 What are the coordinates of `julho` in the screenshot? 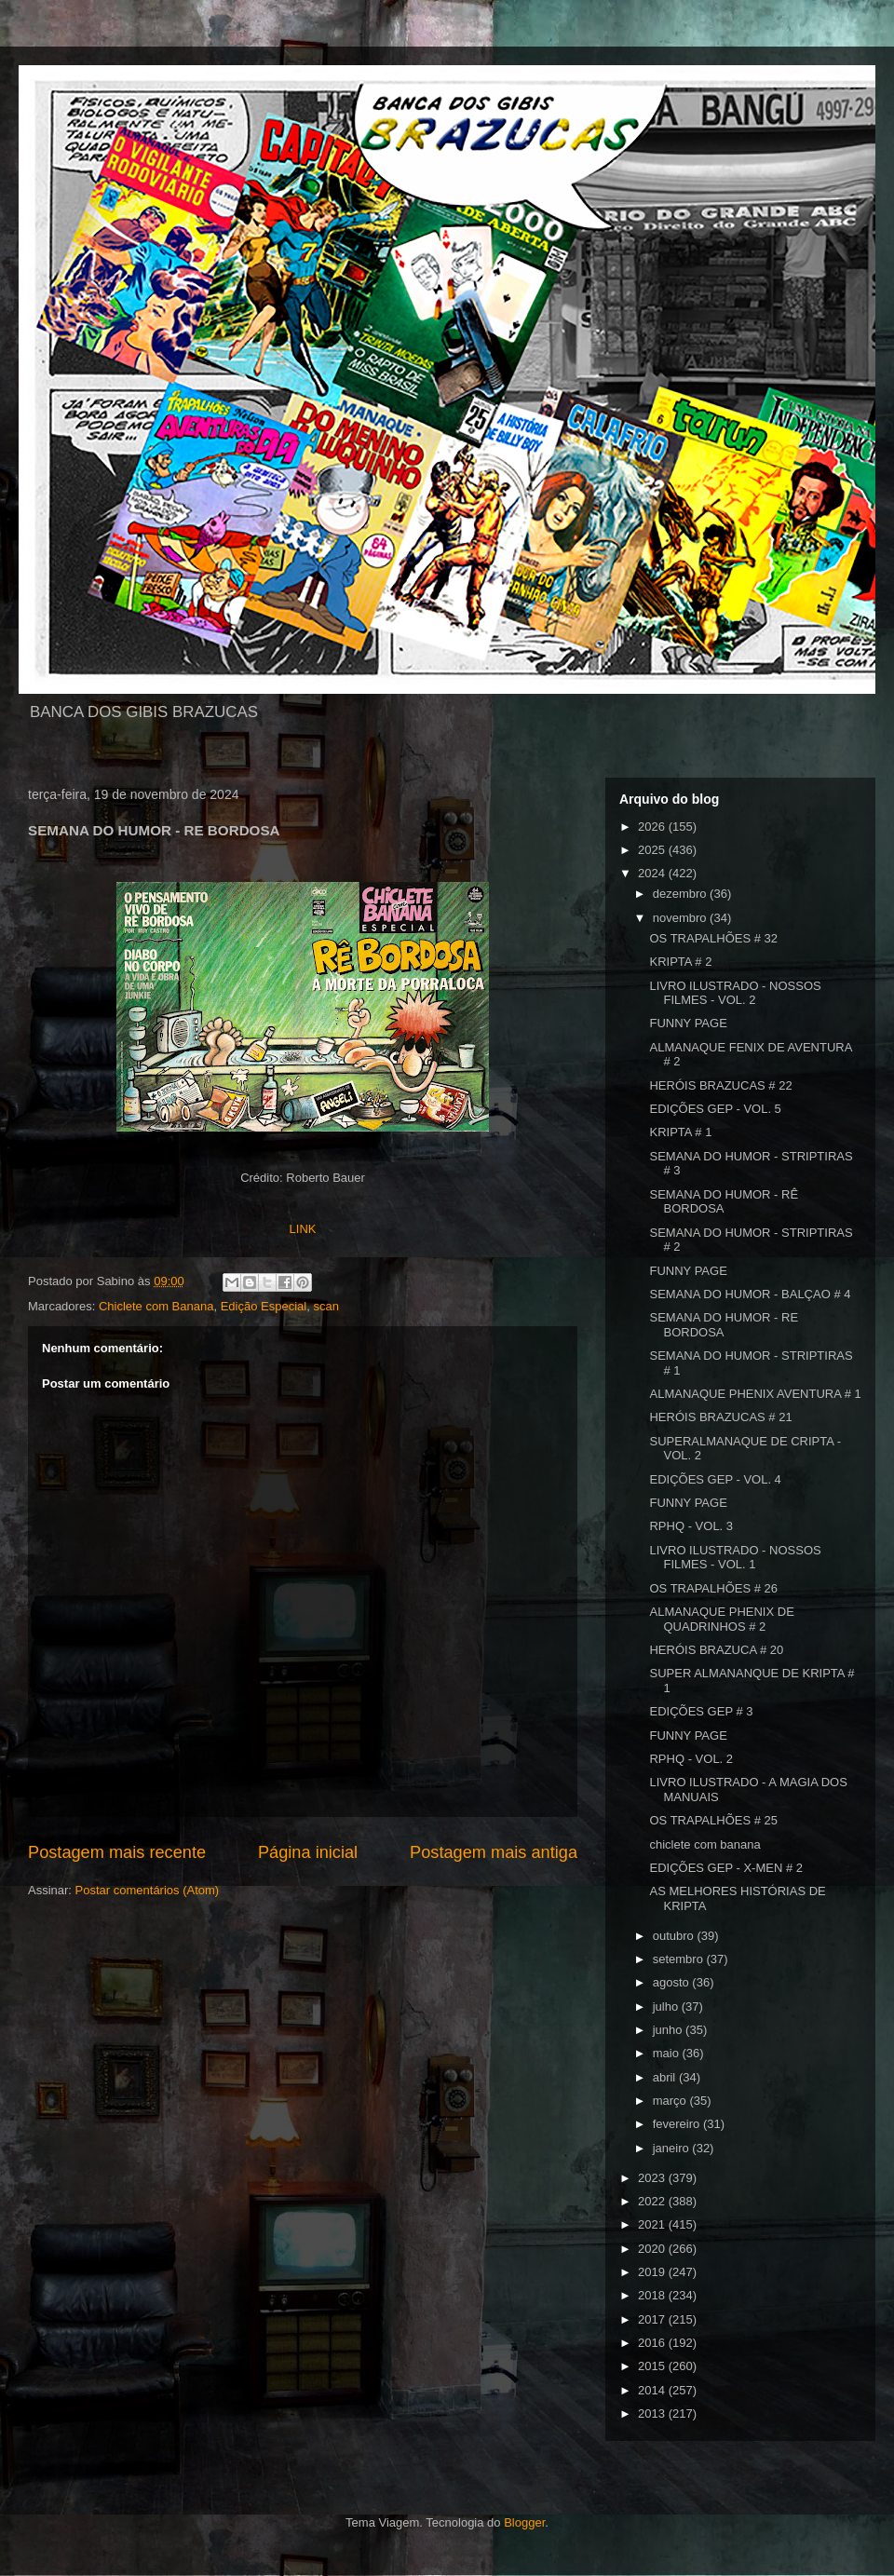 It's located at (667, 2006).